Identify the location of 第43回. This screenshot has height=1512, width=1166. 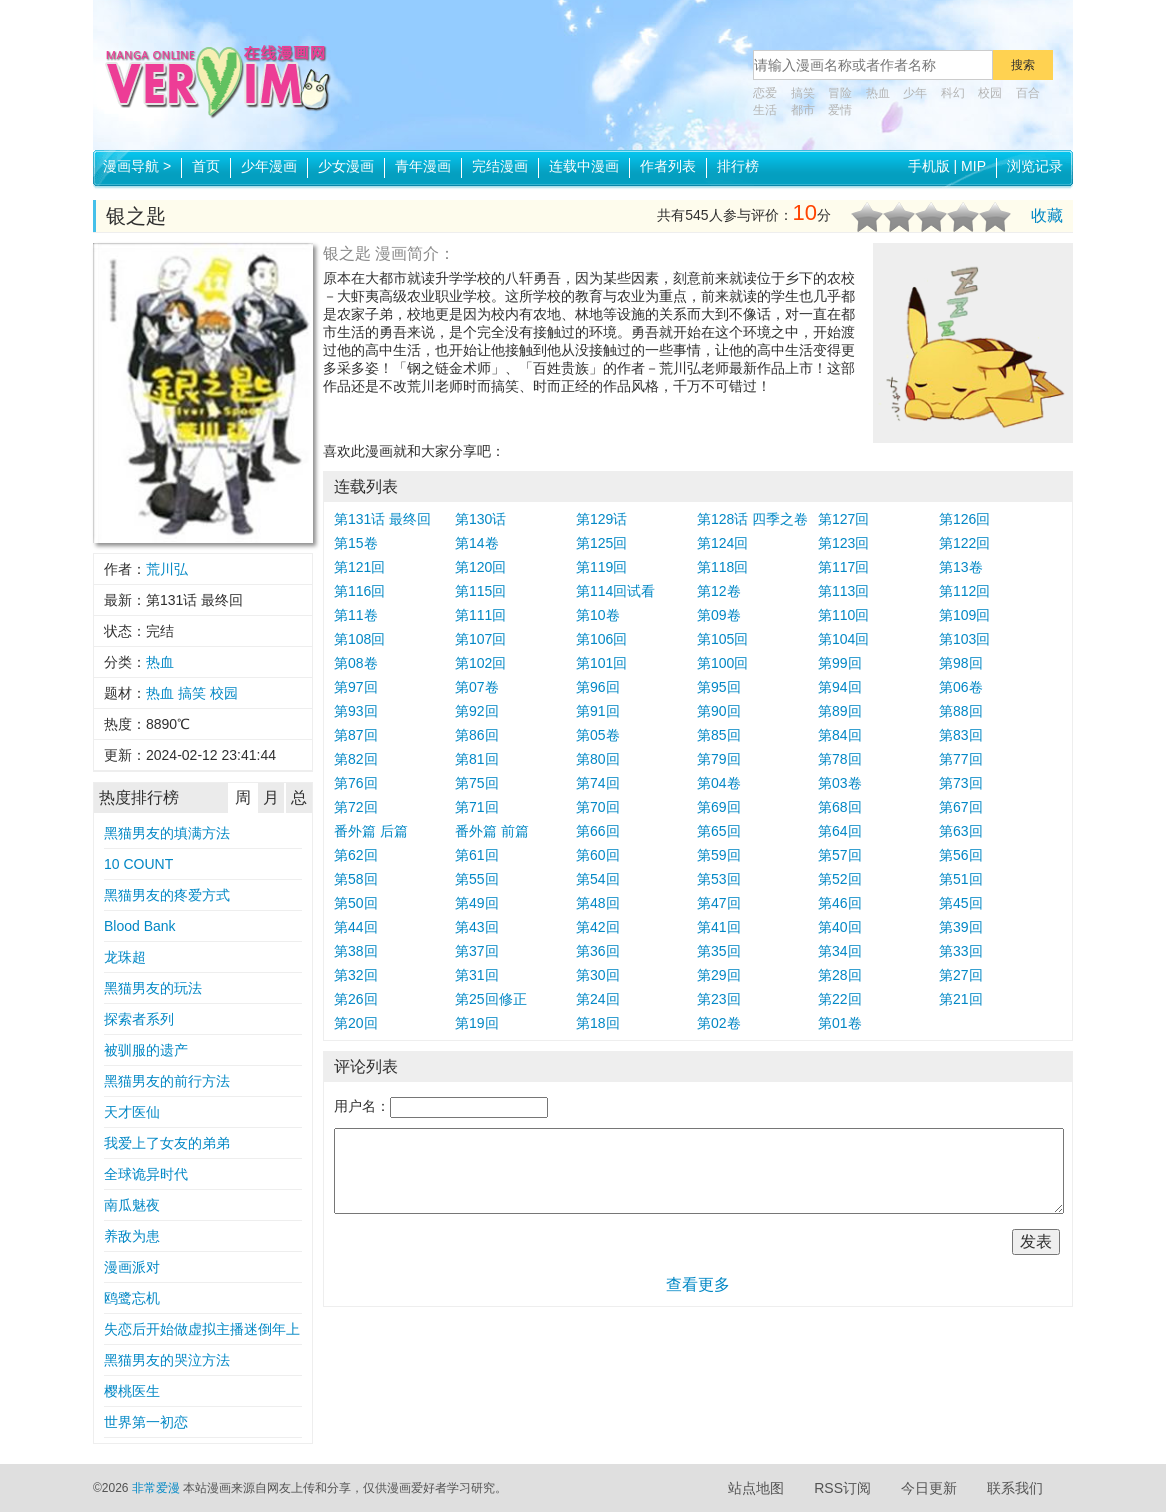
(477, 927).